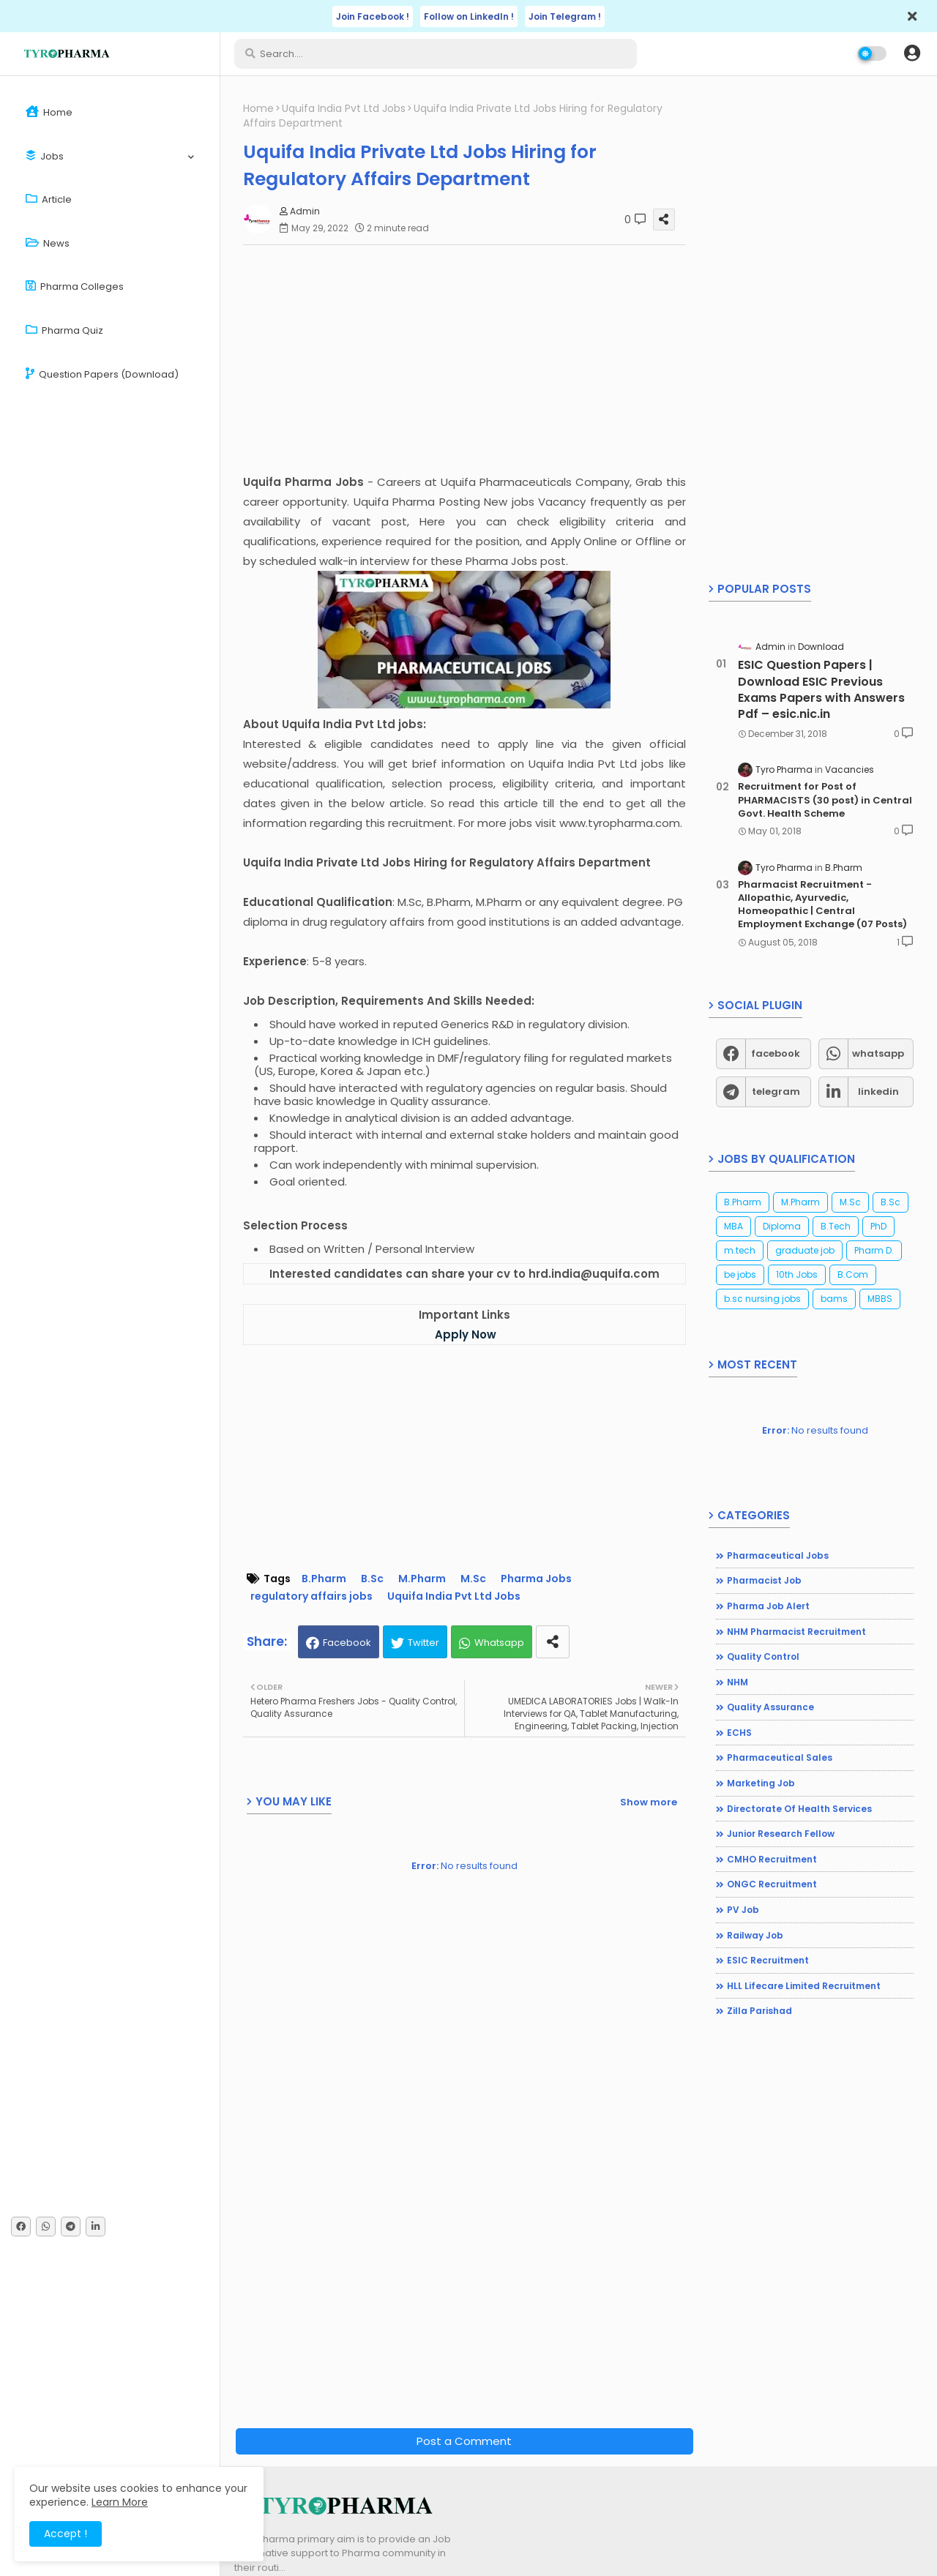 The height and width of the screenshot is (2576, 937). I want to click on ESIC Question Papers | Download ESIC Previous Exams Papers with Answers Pdf – esic.nic.in, so click(821, 689).